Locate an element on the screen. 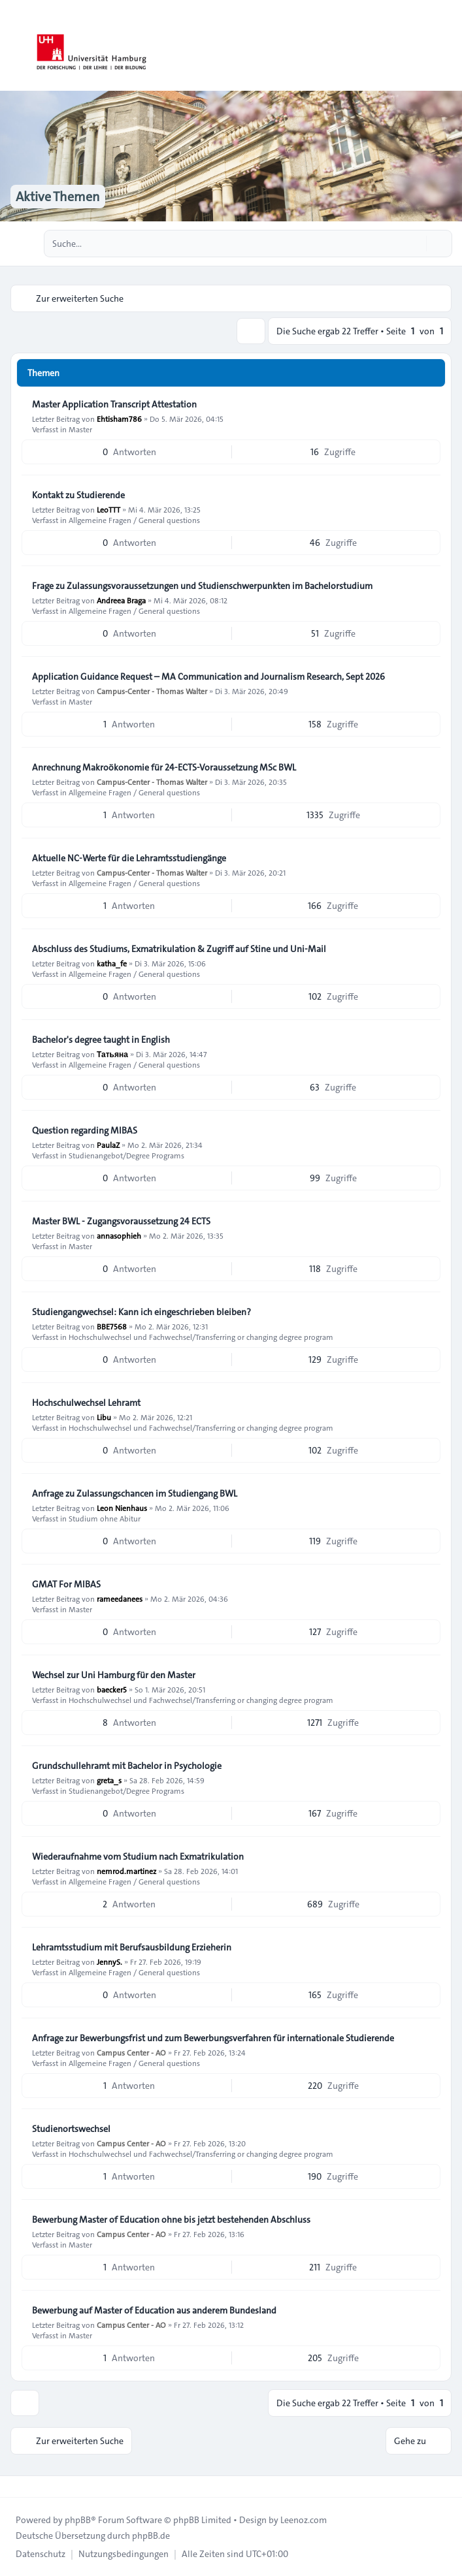  baecker5 is located at coordinates (112, 1689).